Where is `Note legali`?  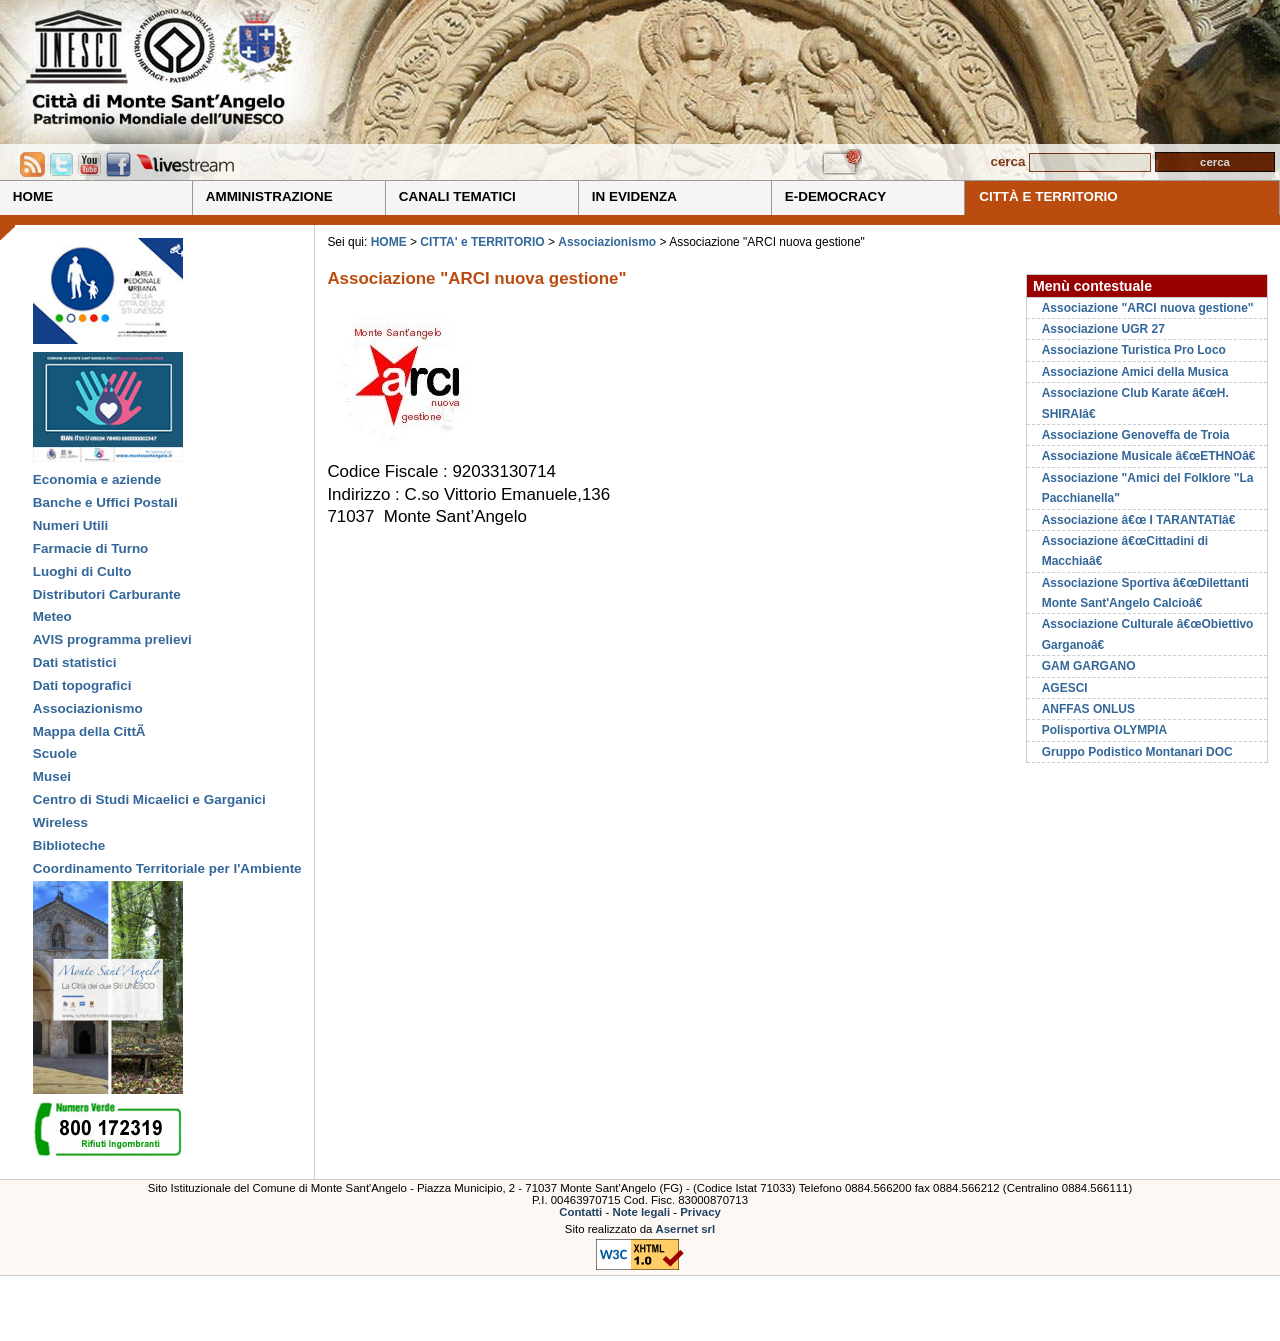
Note legali is located at coordinates (641, 1212).